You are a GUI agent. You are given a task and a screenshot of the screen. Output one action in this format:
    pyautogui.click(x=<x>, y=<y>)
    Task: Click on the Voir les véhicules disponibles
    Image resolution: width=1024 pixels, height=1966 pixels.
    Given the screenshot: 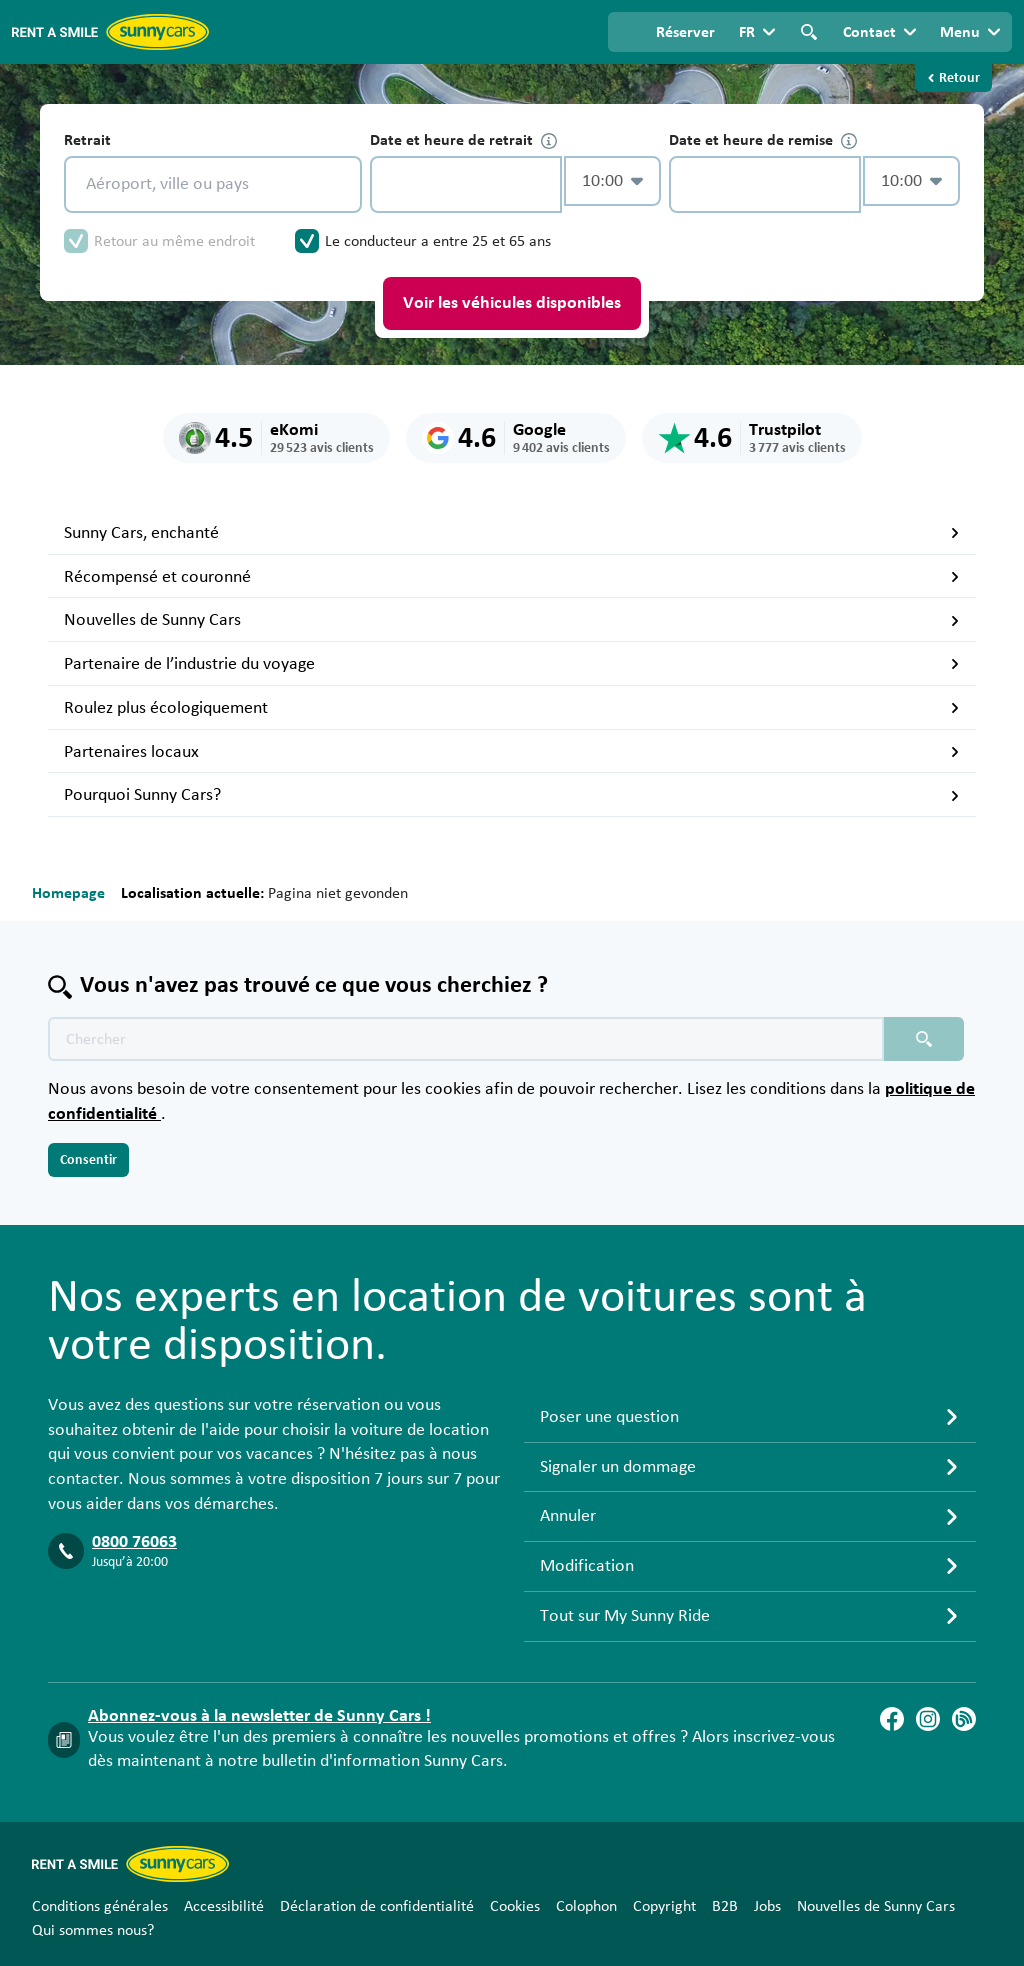 What is the action you would take?
    pyautogui.click(x=512, y=303)
    